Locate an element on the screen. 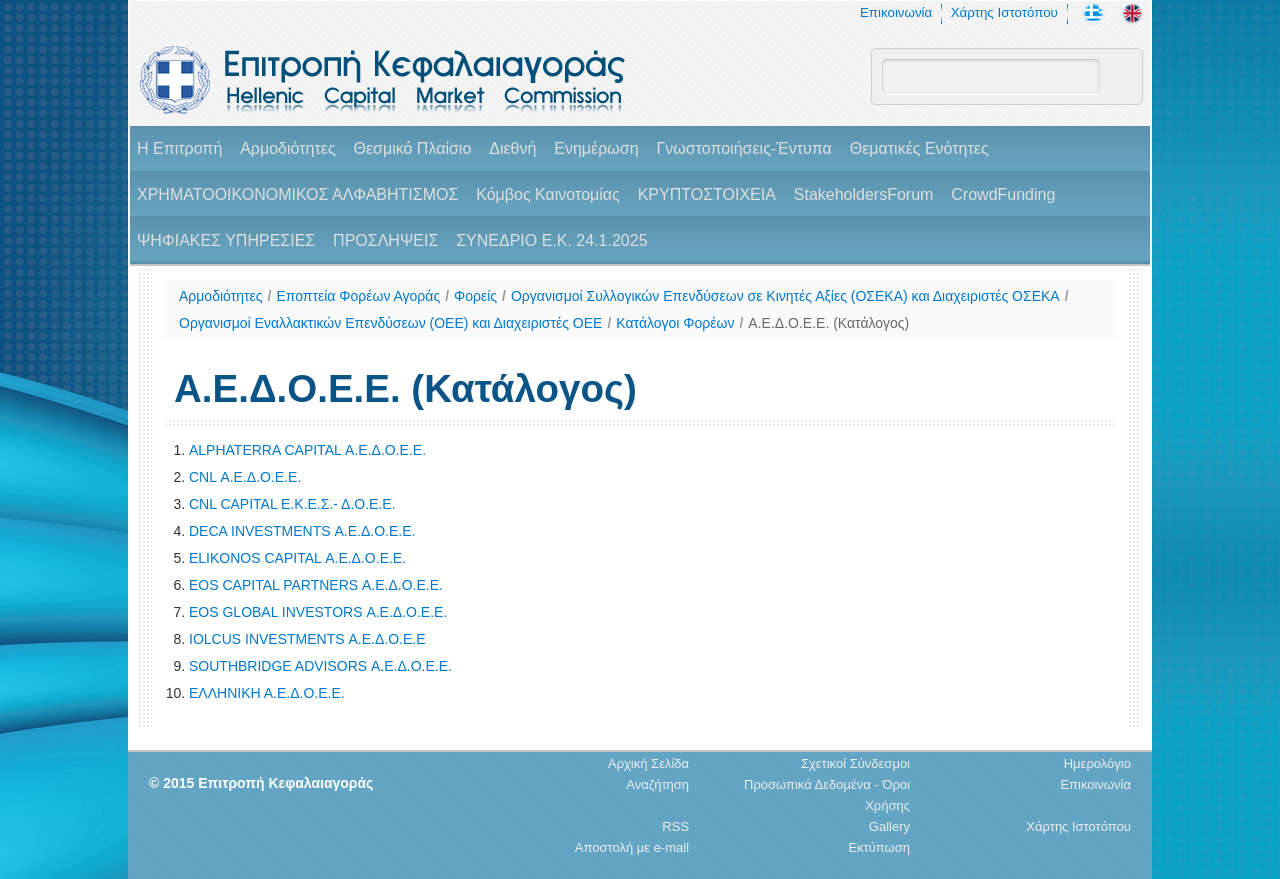 The image size is (1280, 879). Φορείς is located at coordinates (475, 296).